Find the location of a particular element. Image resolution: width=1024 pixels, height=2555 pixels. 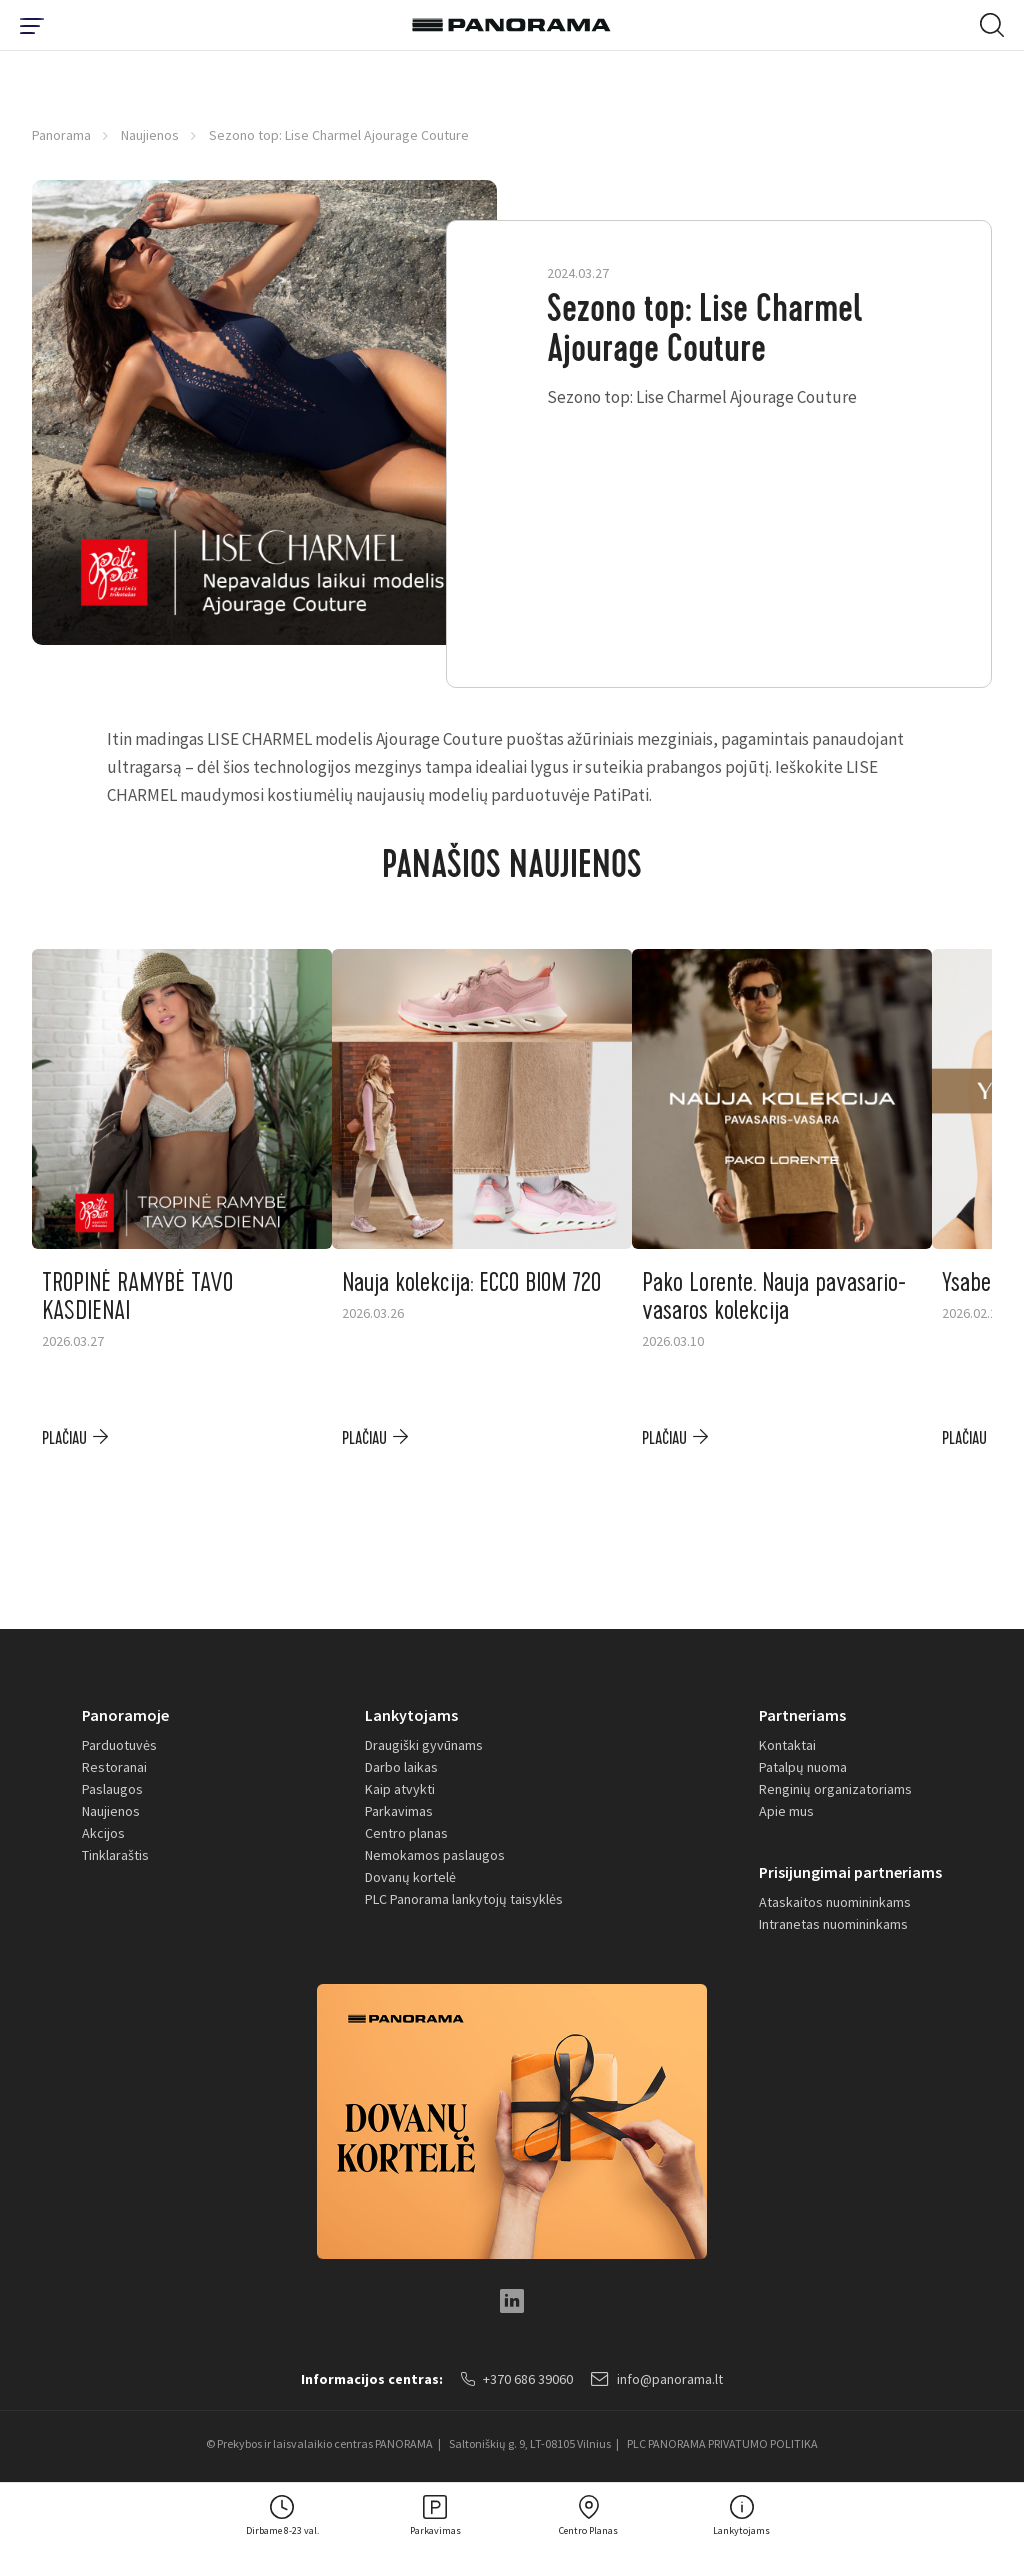

Parkavimas is located at coordinates (399, 1811).